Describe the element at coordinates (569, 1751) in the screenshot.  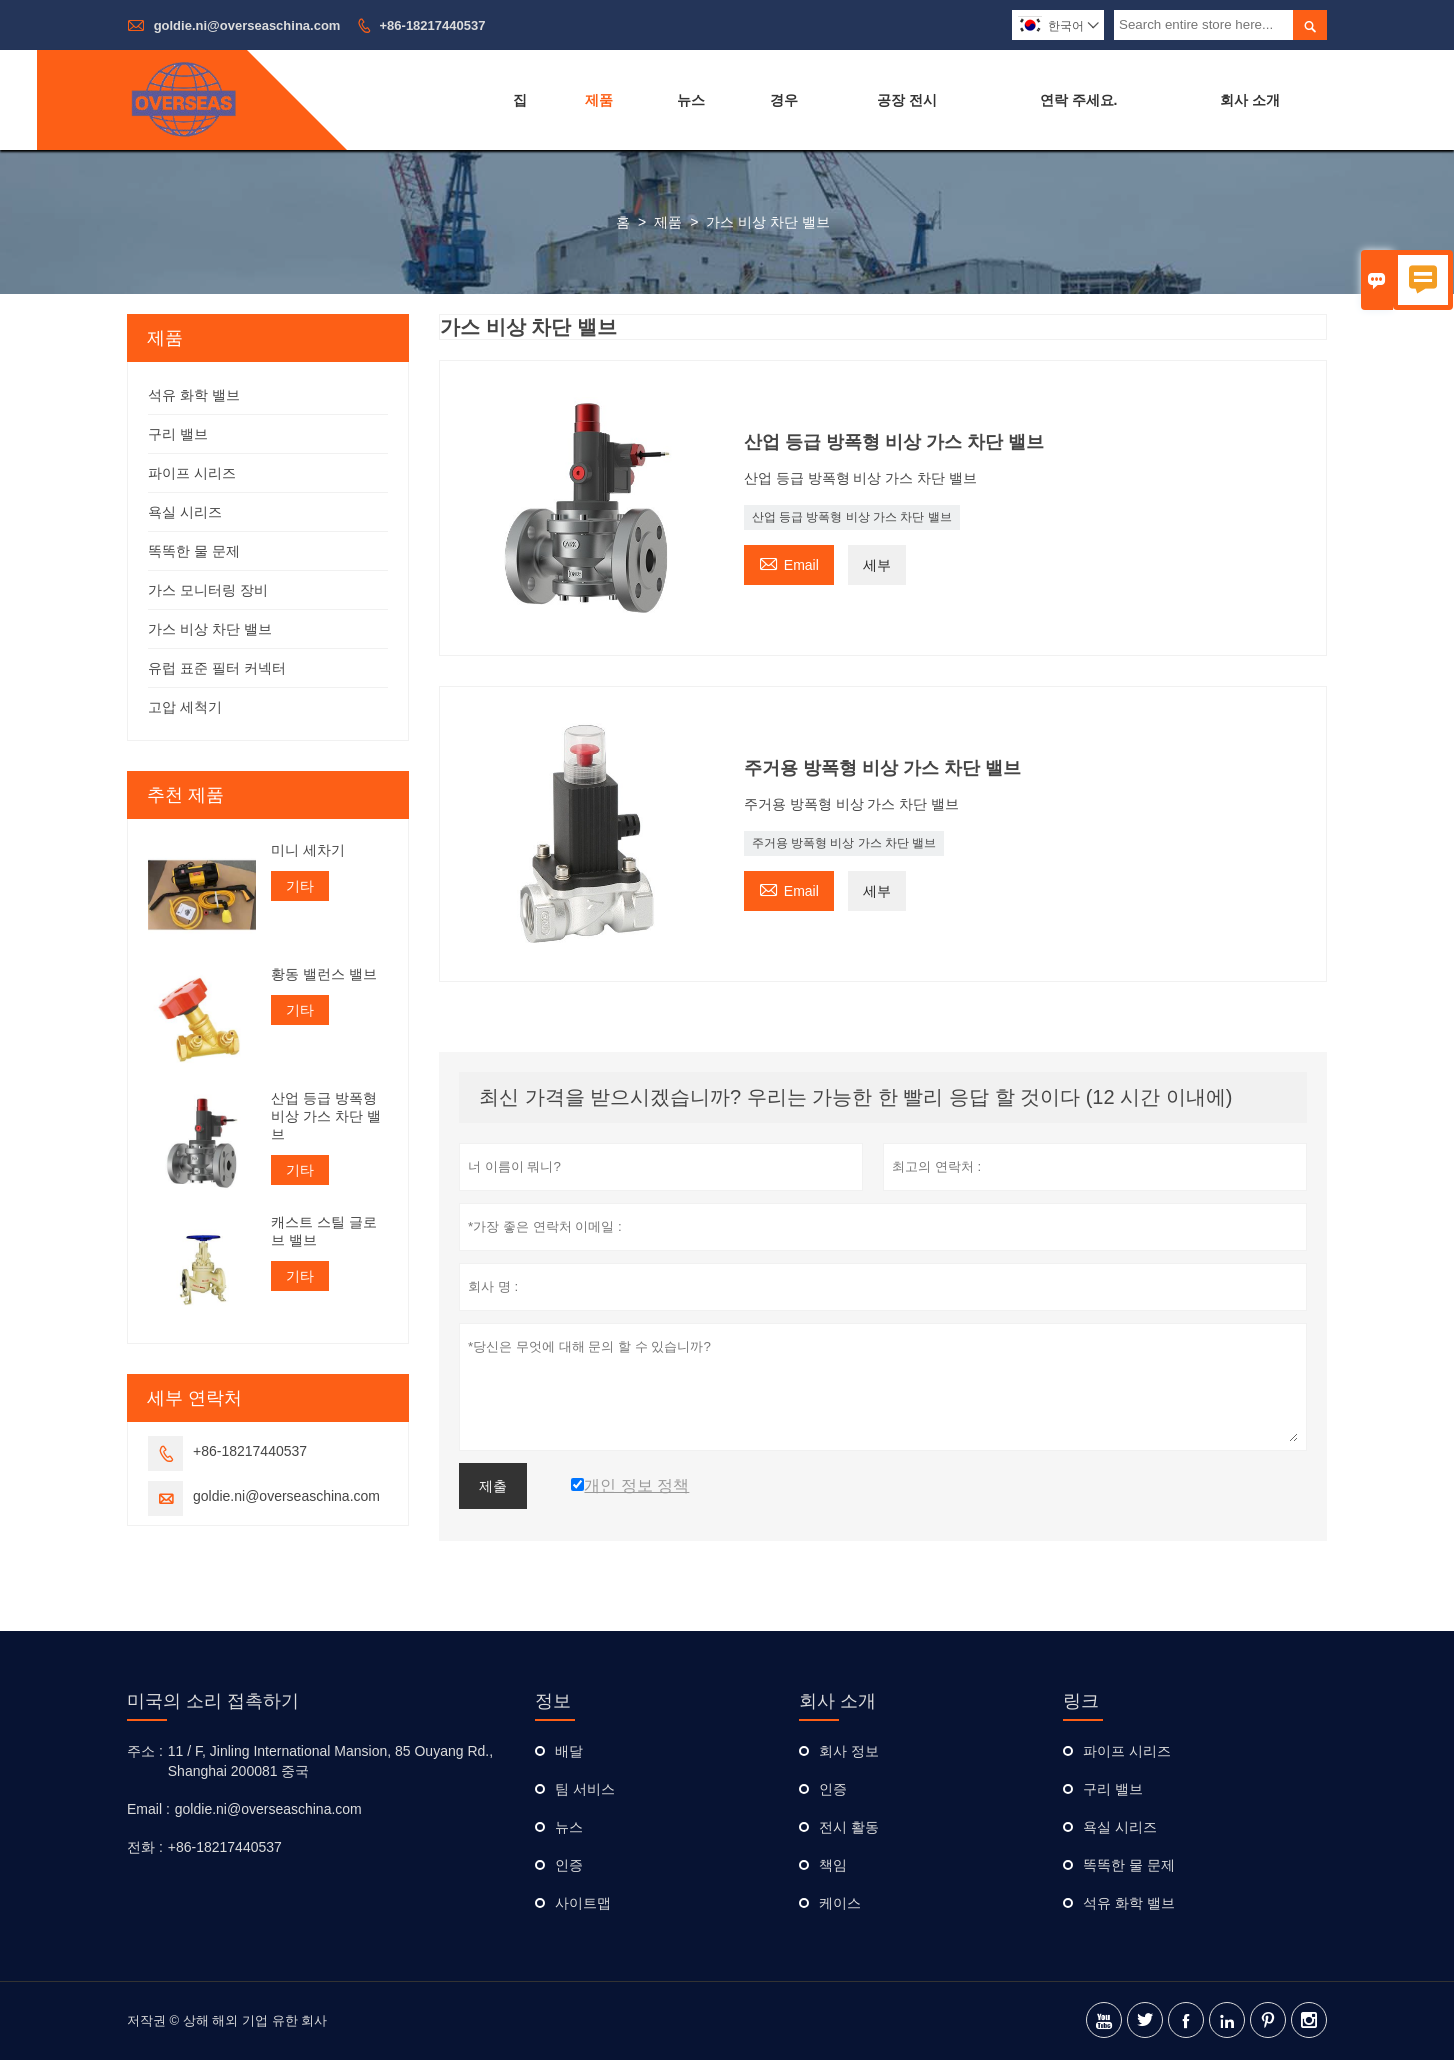
I see `배달` at that location.